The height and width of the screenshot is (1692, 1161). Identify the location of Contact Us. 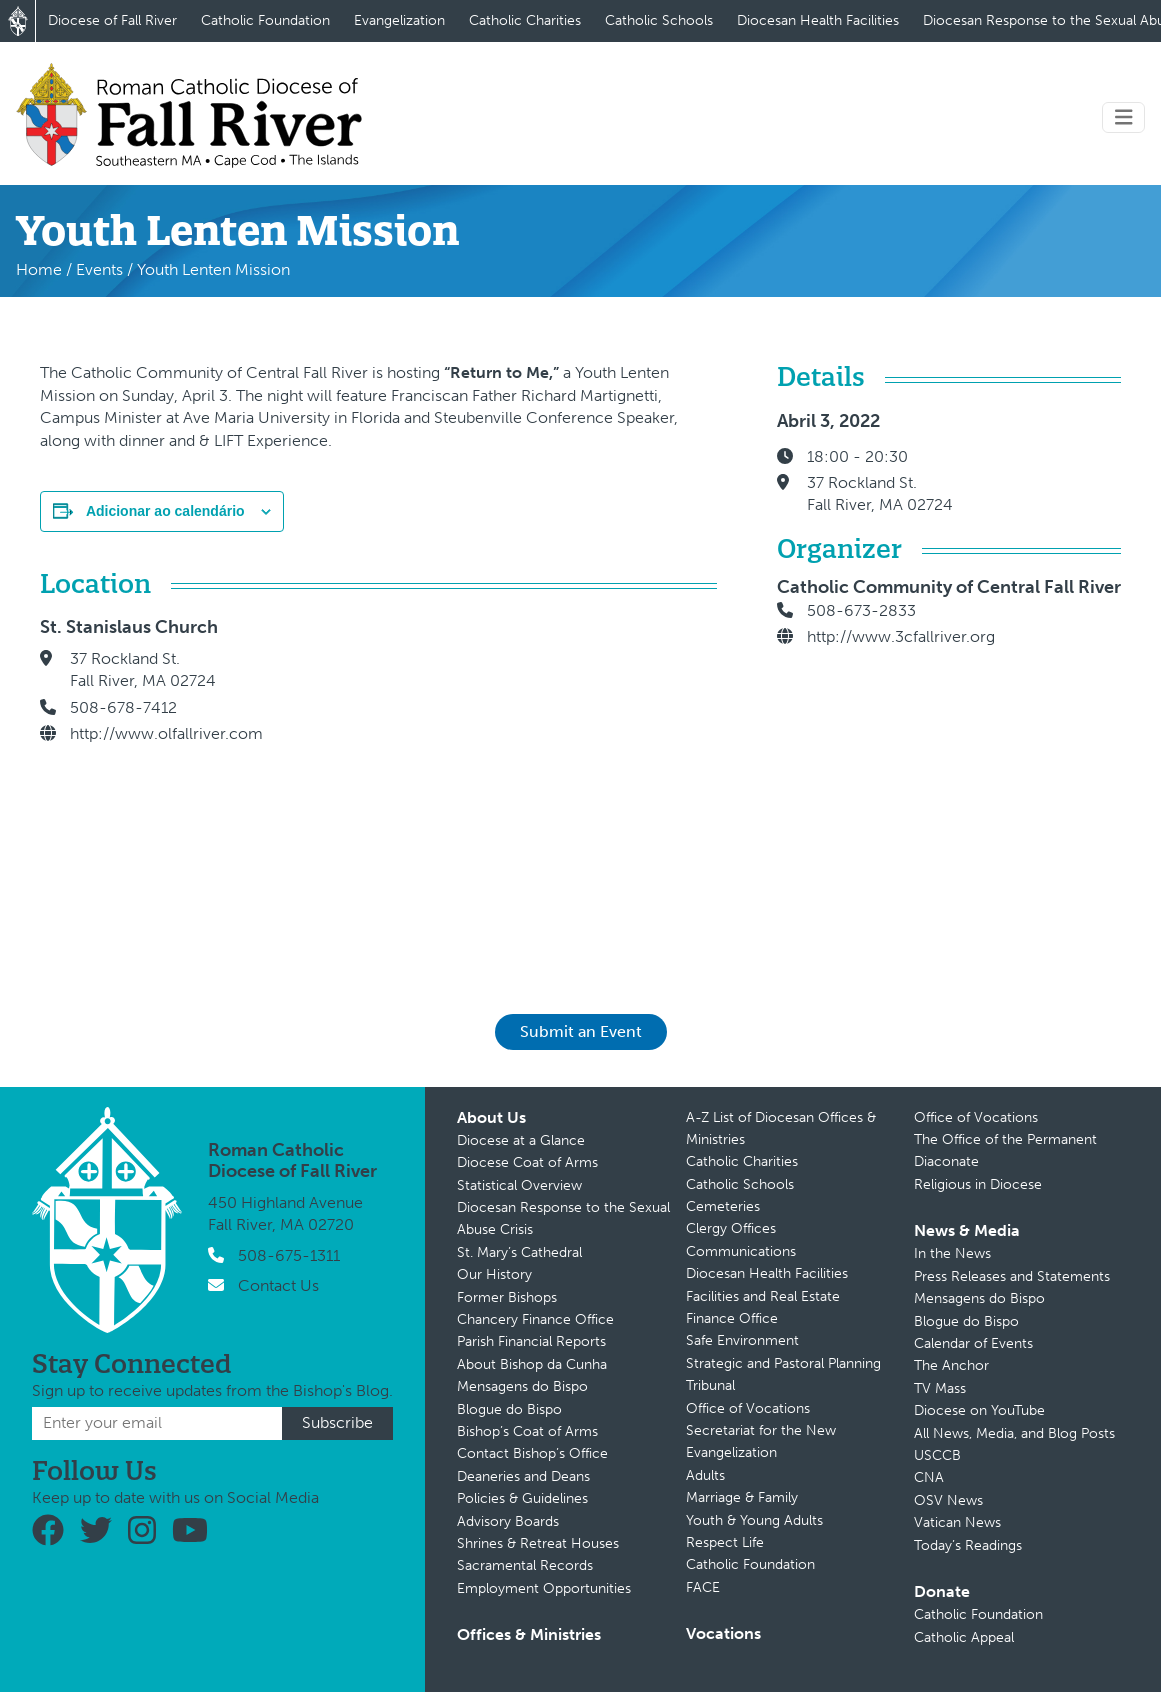
(278, 1285).